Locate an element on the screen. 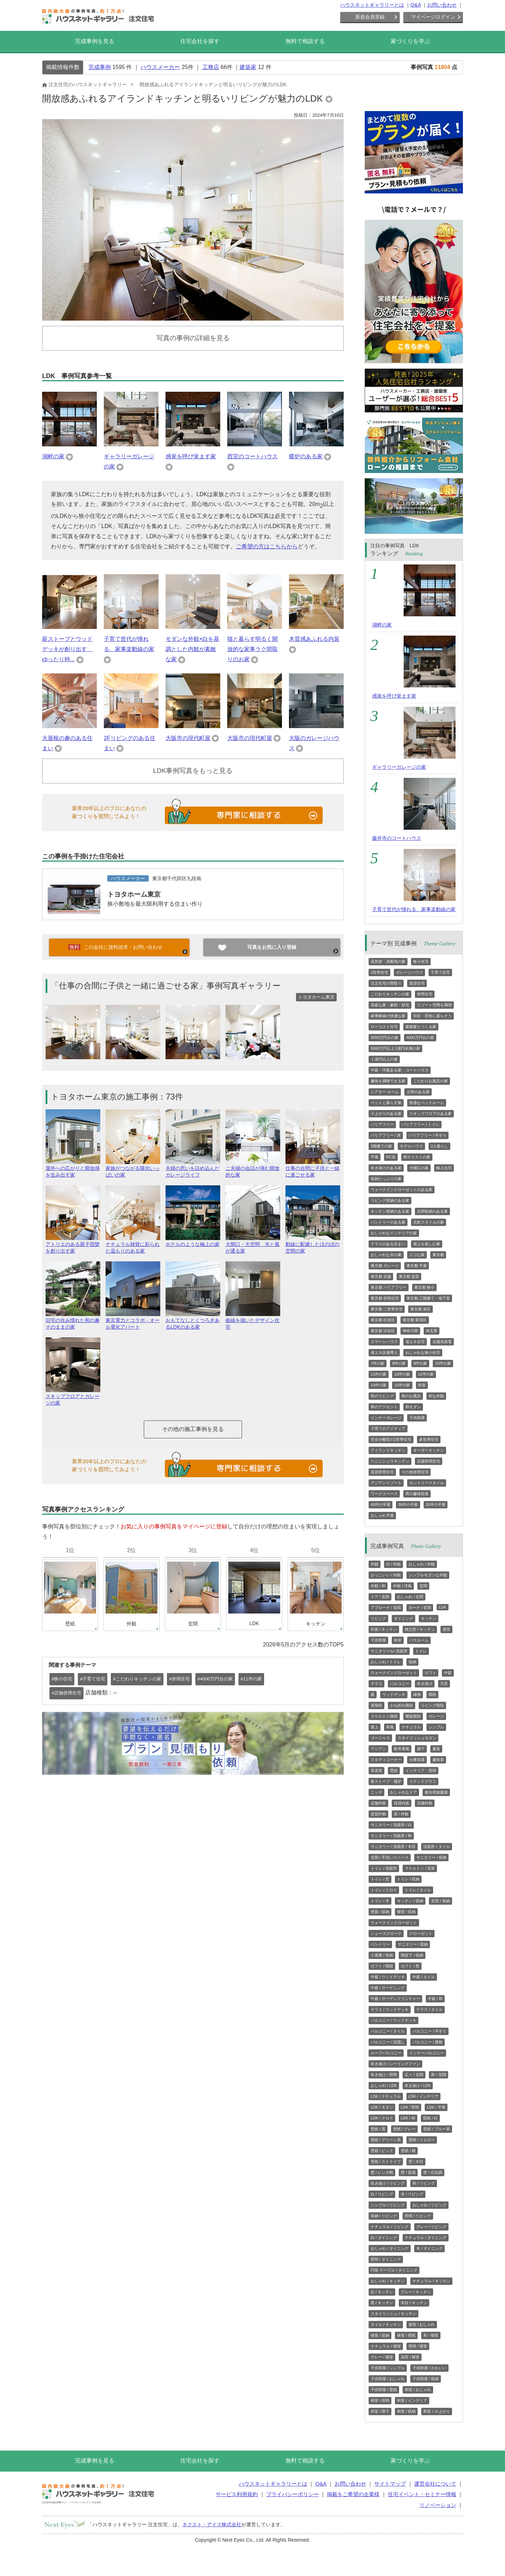 This screenshot has height=2576, width=505. おしゃれ / 外観 is located at coordinates (422, 1564).